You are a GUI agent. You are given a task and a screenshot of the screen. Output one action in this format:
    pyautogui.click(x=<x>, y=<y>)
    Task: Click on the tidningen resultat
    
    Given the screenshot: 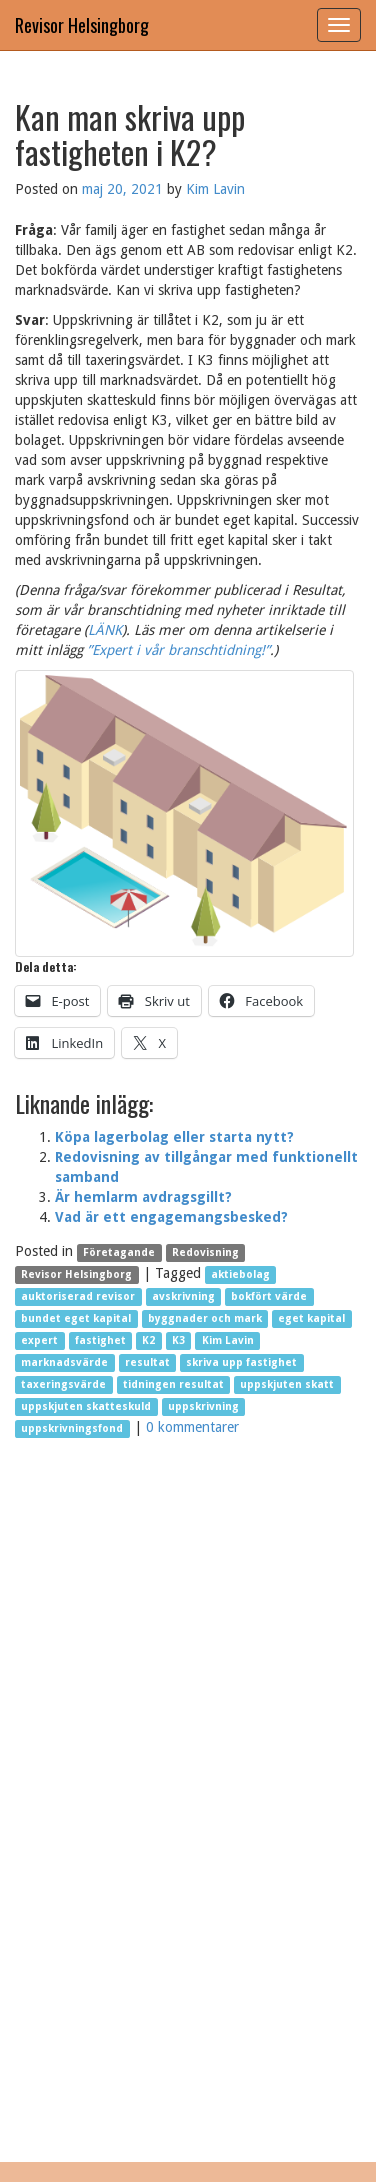 What is the action you would take?
    pyautogui.click(x=173, y=1384)
    